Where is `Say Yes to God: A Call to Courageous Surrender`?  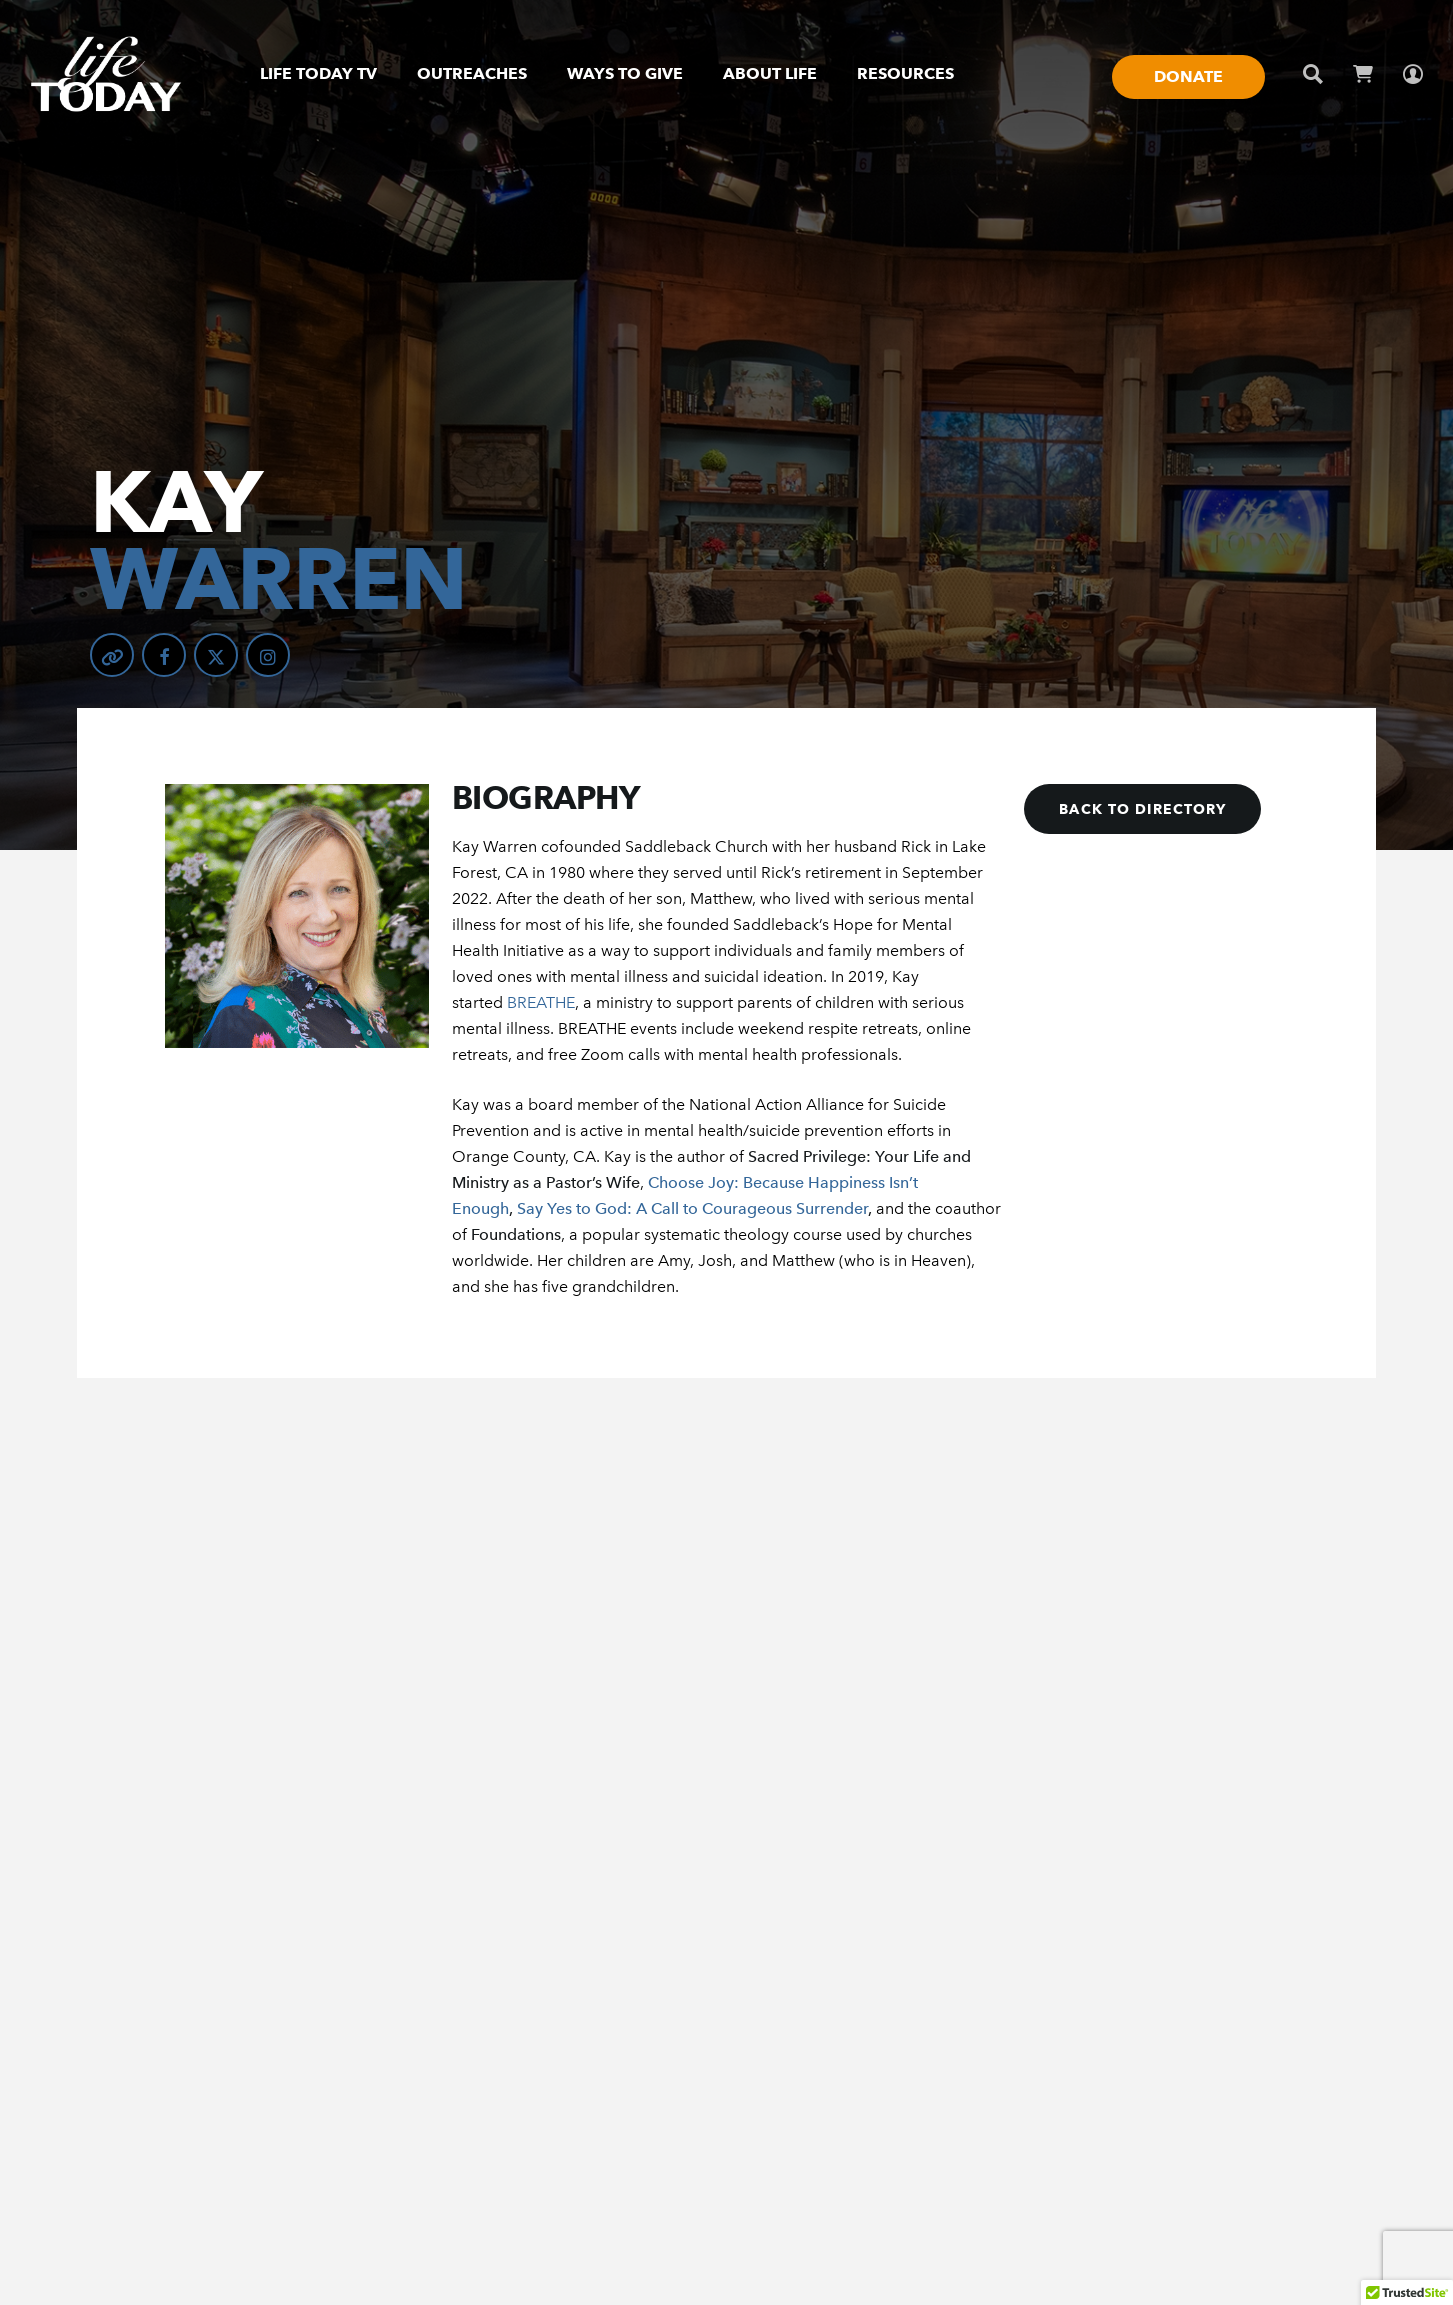
Say Yes to God: A Call to Courageous Surrender is located at coordinates (692, 1208).